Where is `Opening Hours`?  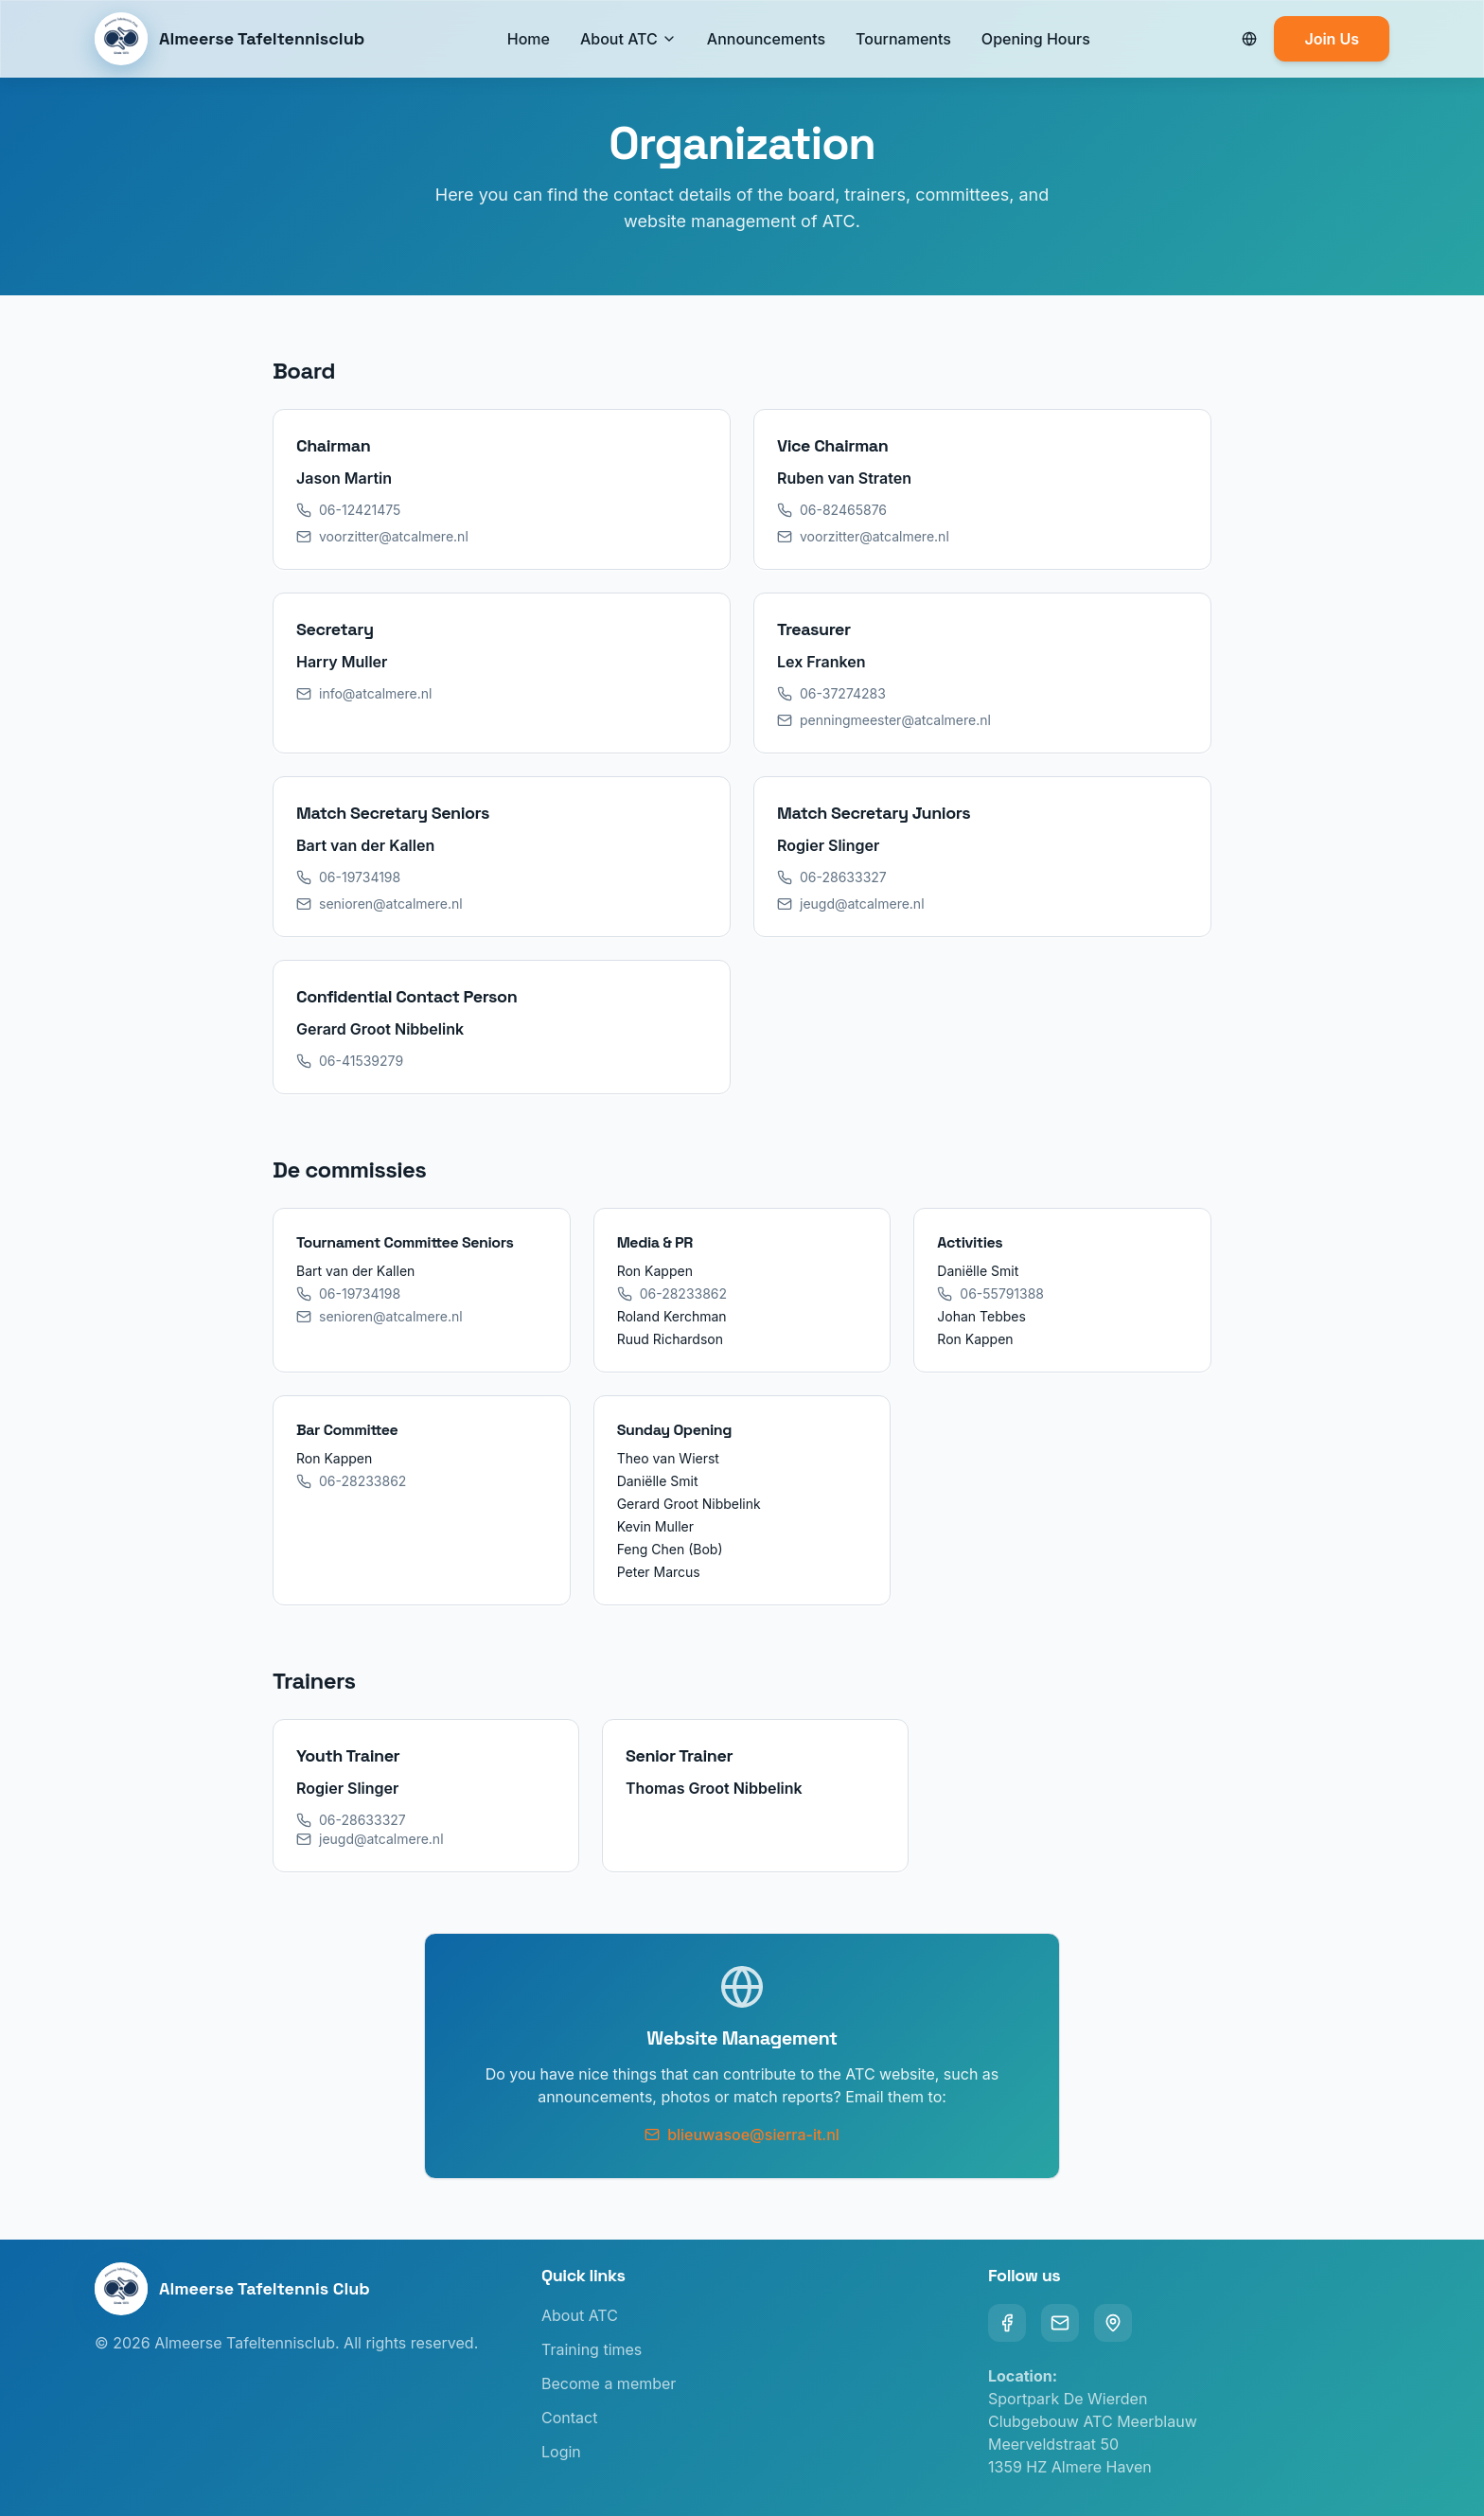
Opening Hours is located at coordinates (1035, 38).